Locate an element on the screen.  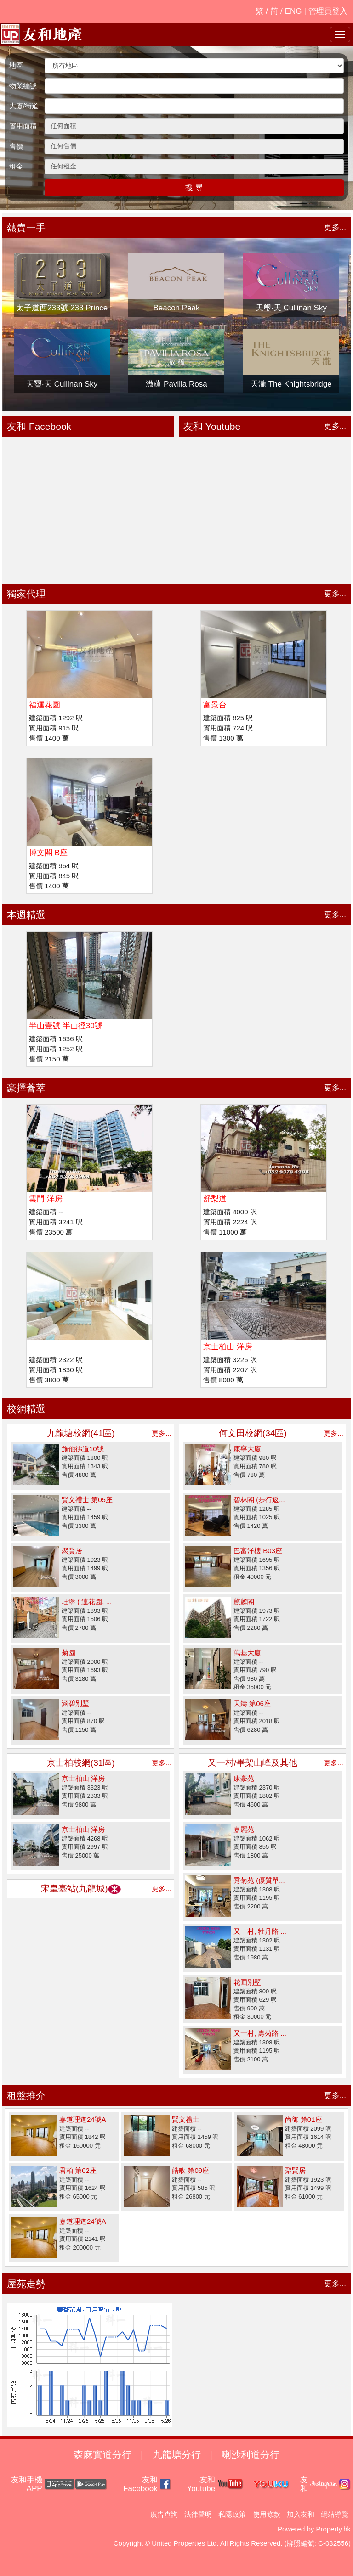
網站導覽 is located at coordinates (334, 2514).